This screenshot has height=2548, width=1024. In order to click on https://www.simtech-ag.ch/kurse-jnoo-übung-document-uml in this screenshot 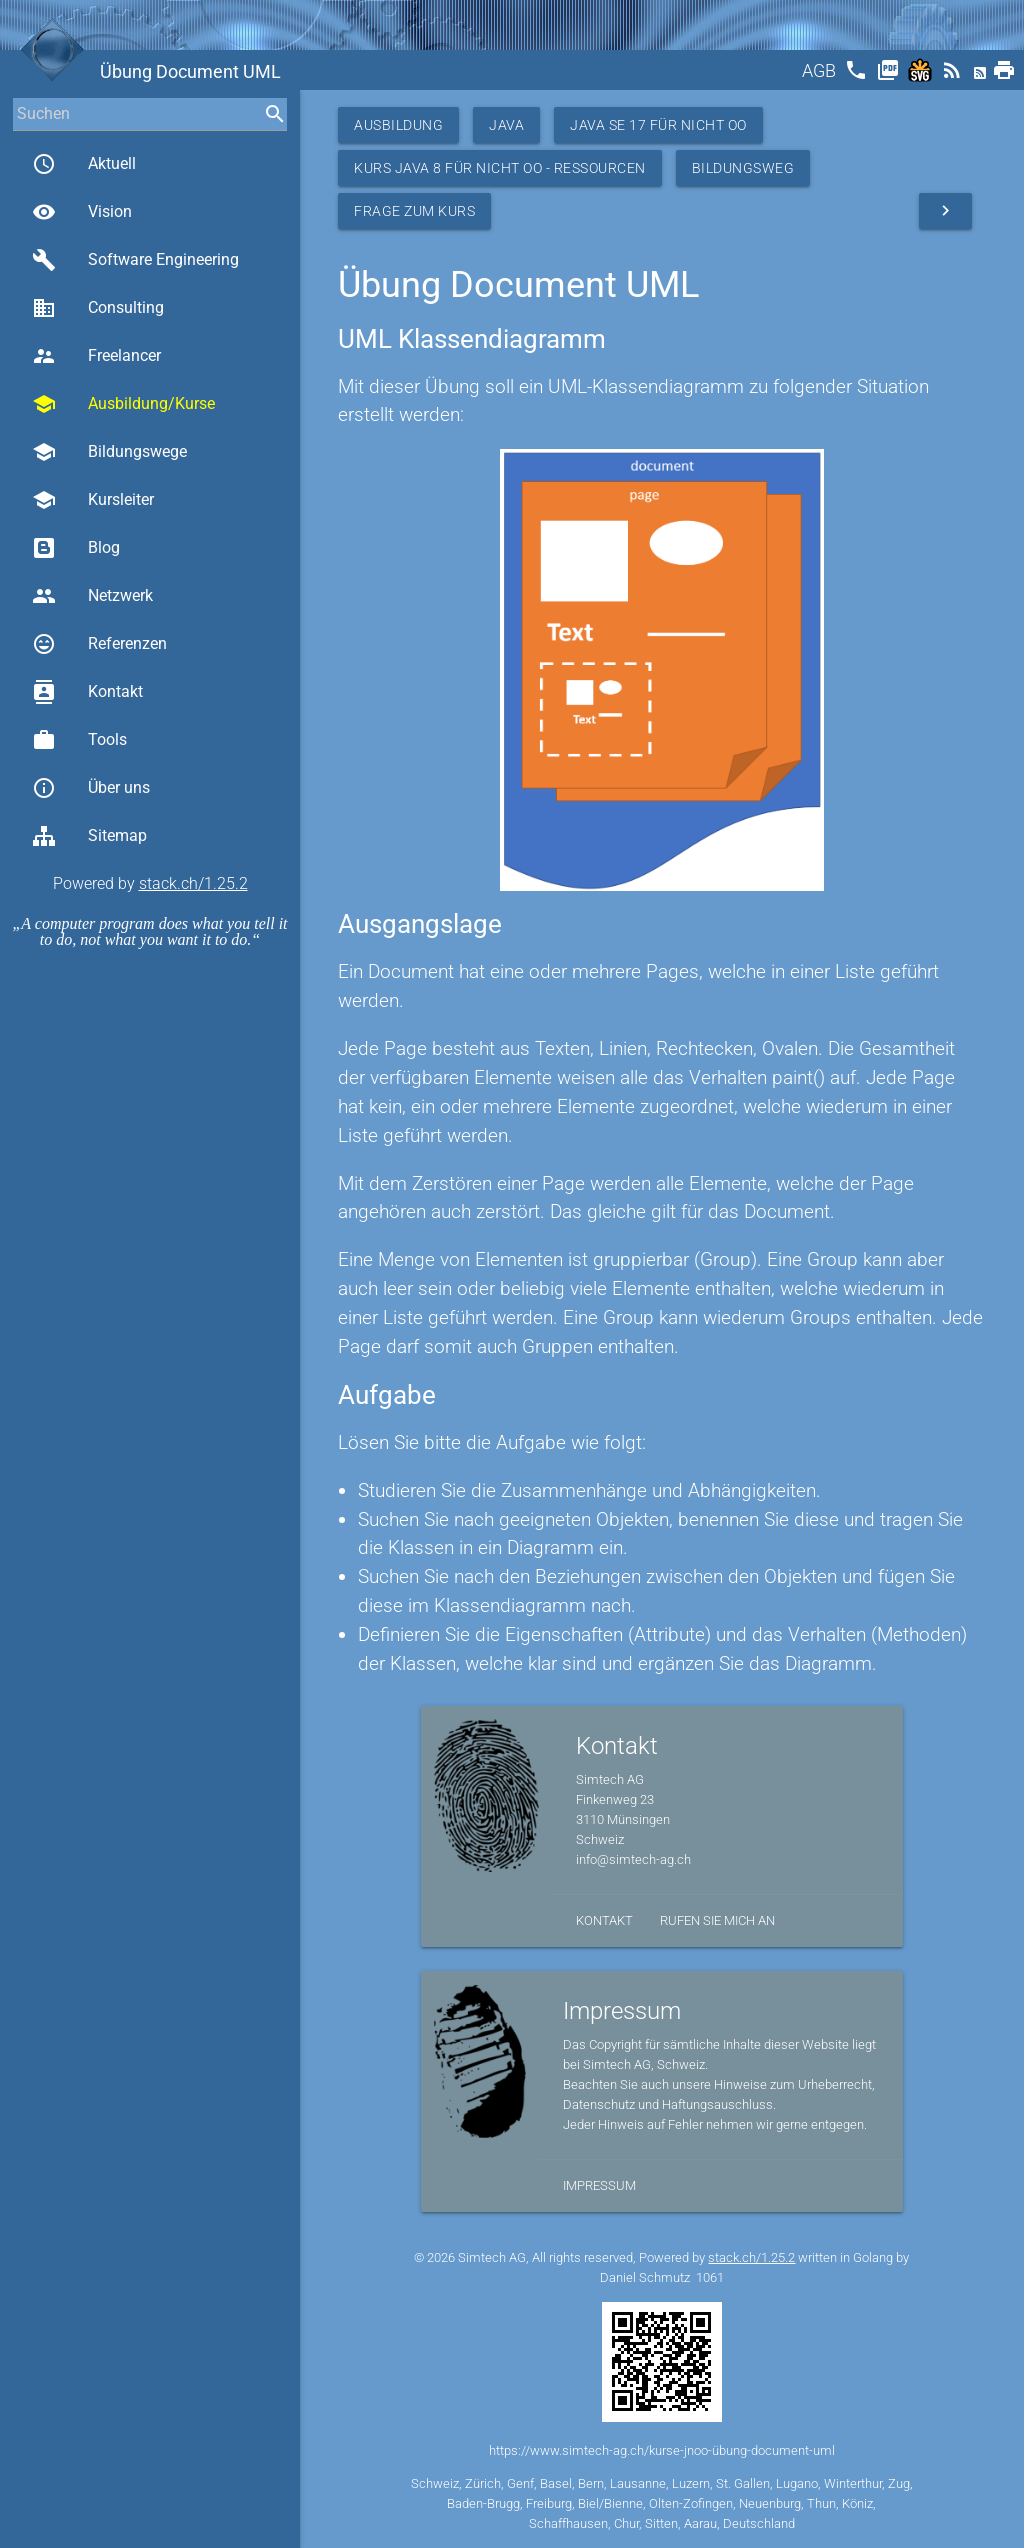, I will do `click(662, 2450)`.